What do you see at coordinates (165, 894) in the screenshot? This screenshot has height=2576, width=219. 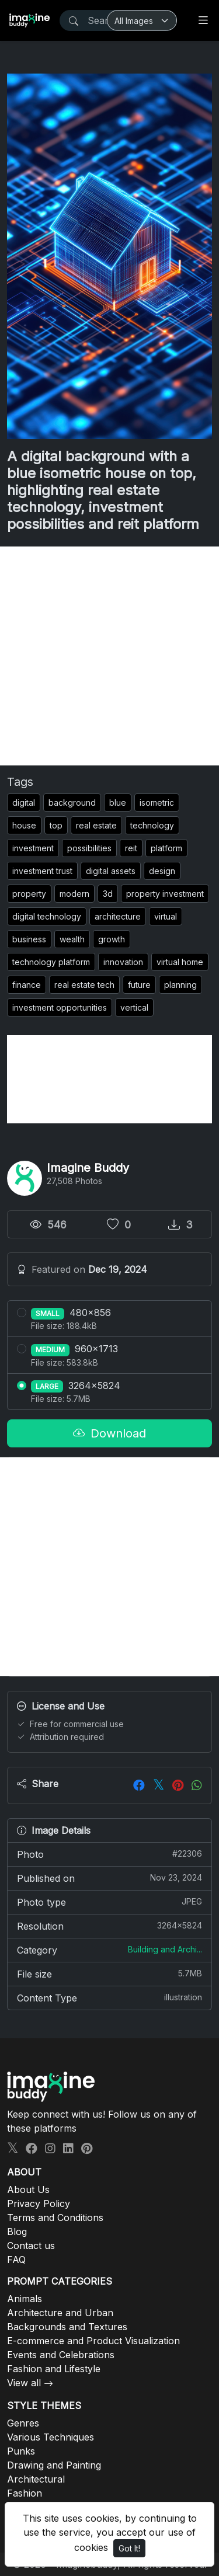 I see `property investment` at bounding box center [165, 894].